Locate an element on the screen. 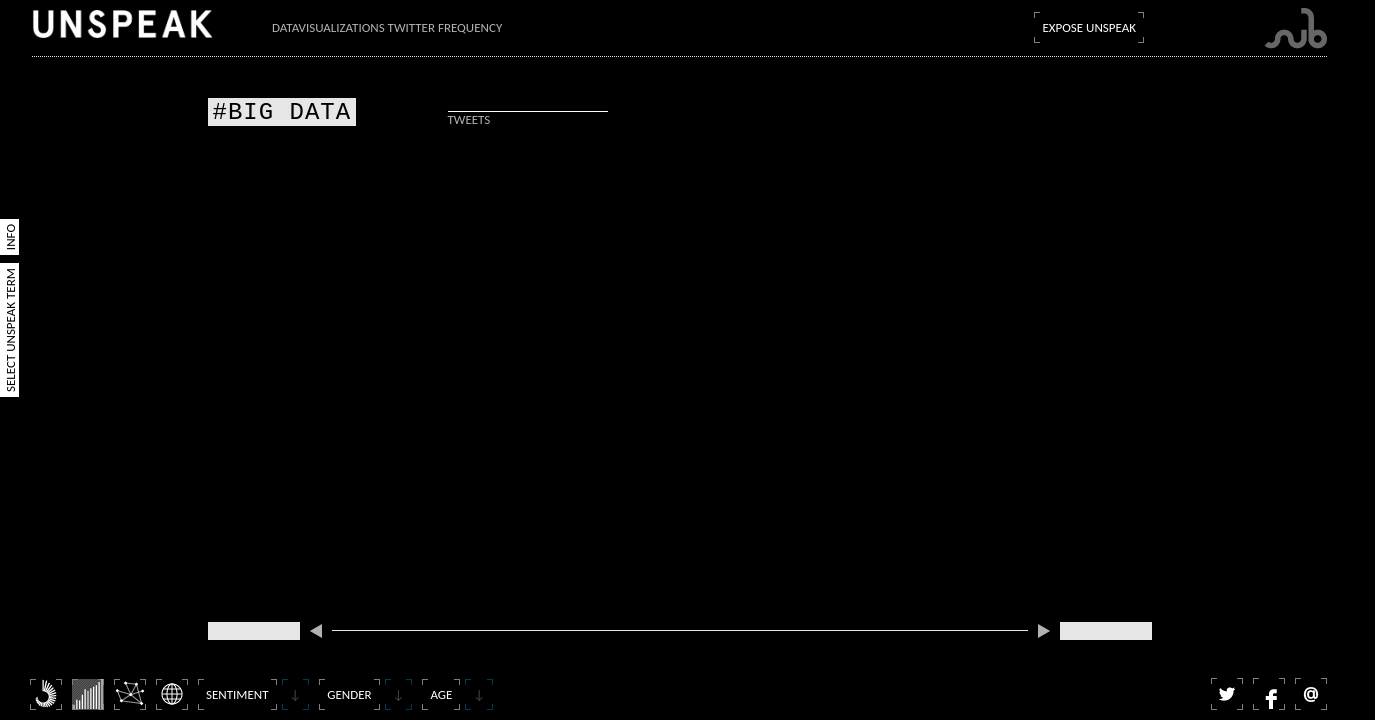  Sentiment is located at coordinates (237, 694).